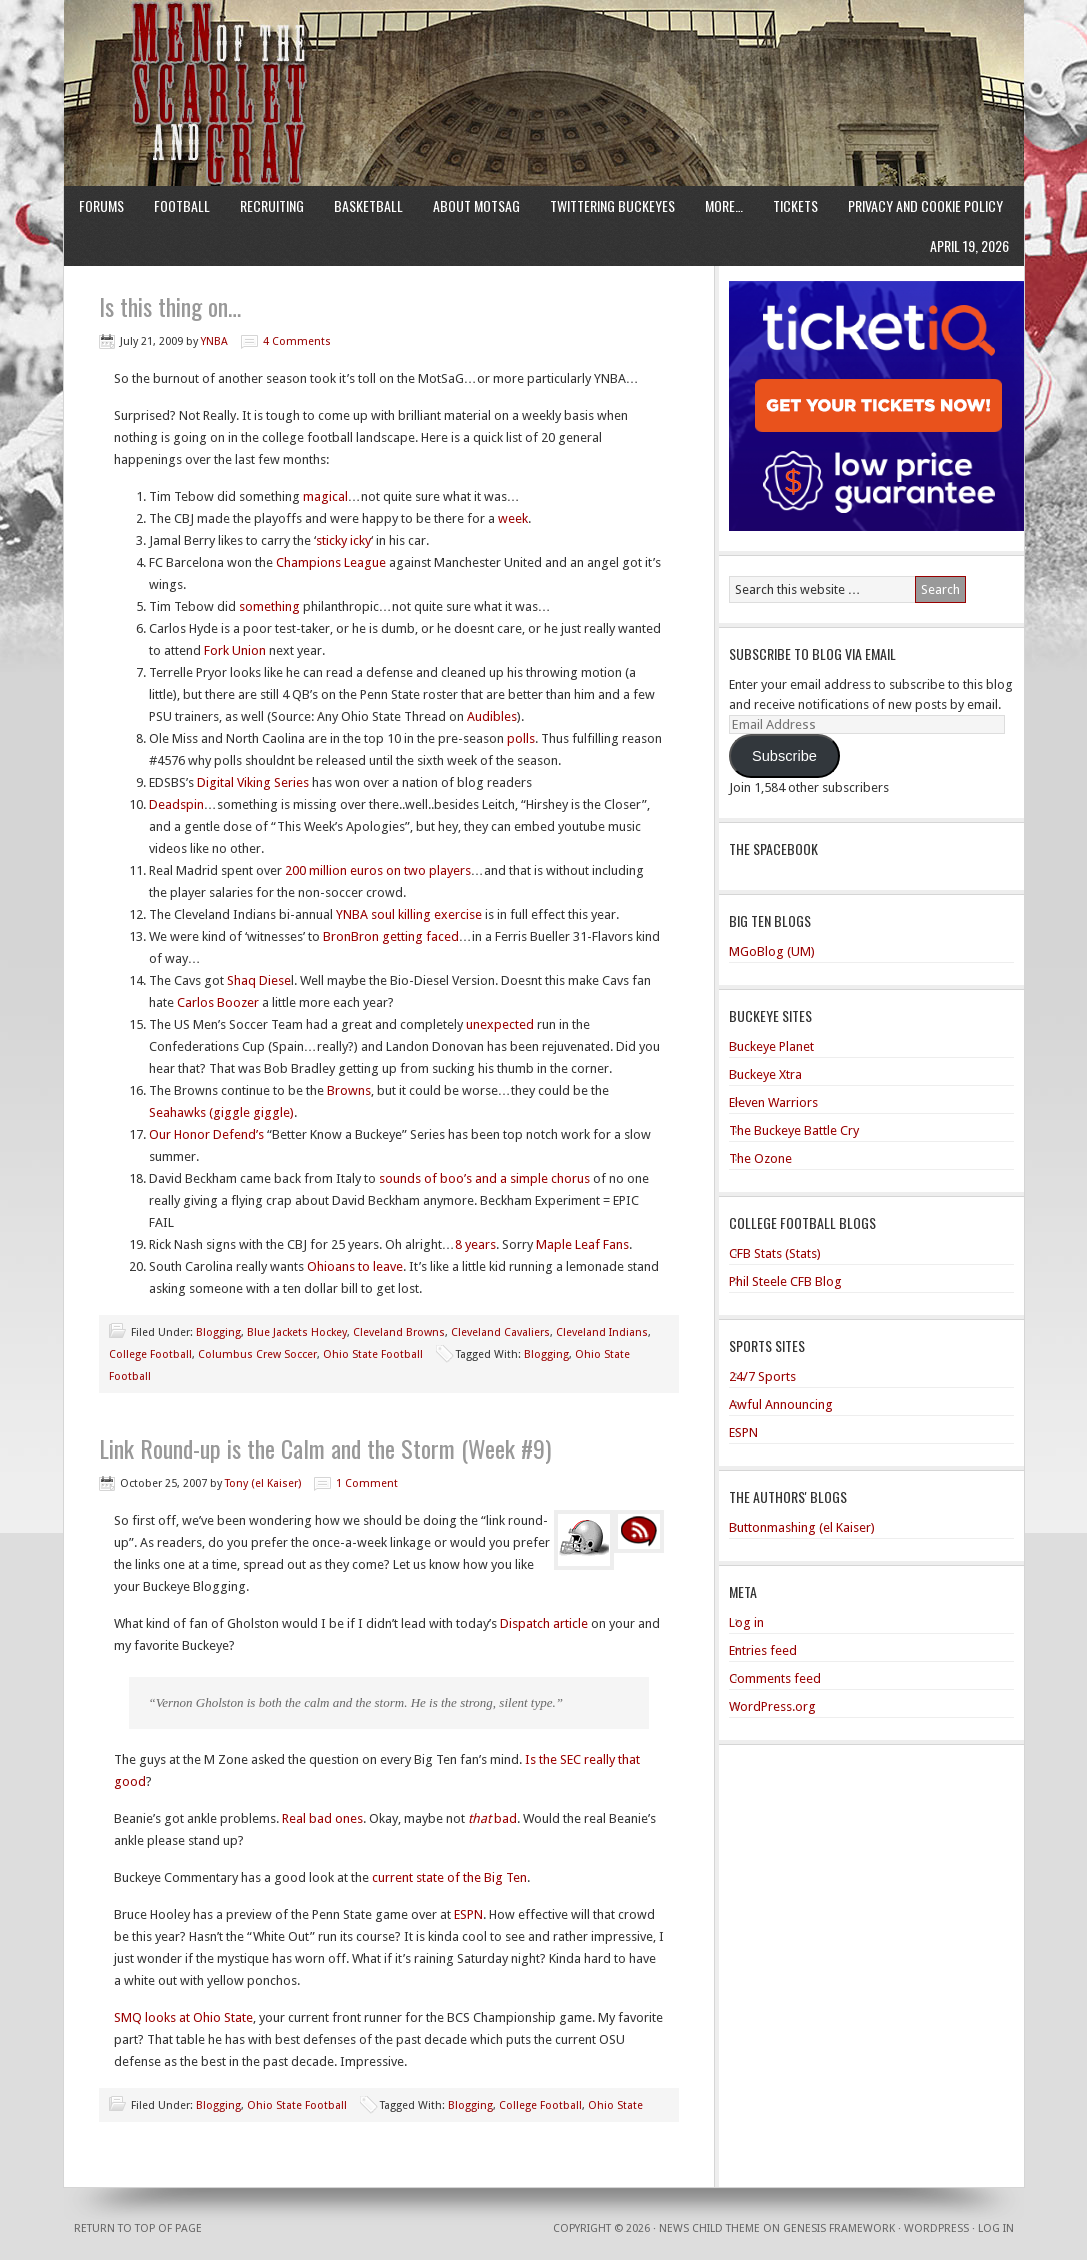 The image size is (1087, 2260). Describe the element at coordinates (839, 2228) in the screenshot. I see `Genesis Framework` at that location.